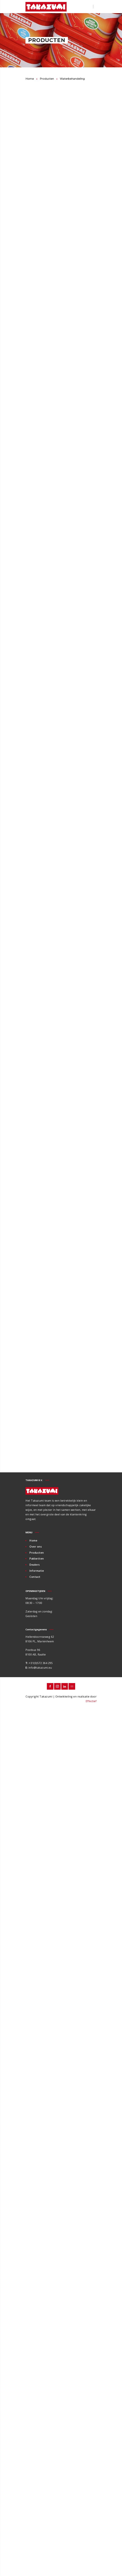 This screenshot has height=2576, width=122. What do you see at coordinates (36, 1570) in the screenshot?
I see `Informatie` at bounding box center [36, 1570].